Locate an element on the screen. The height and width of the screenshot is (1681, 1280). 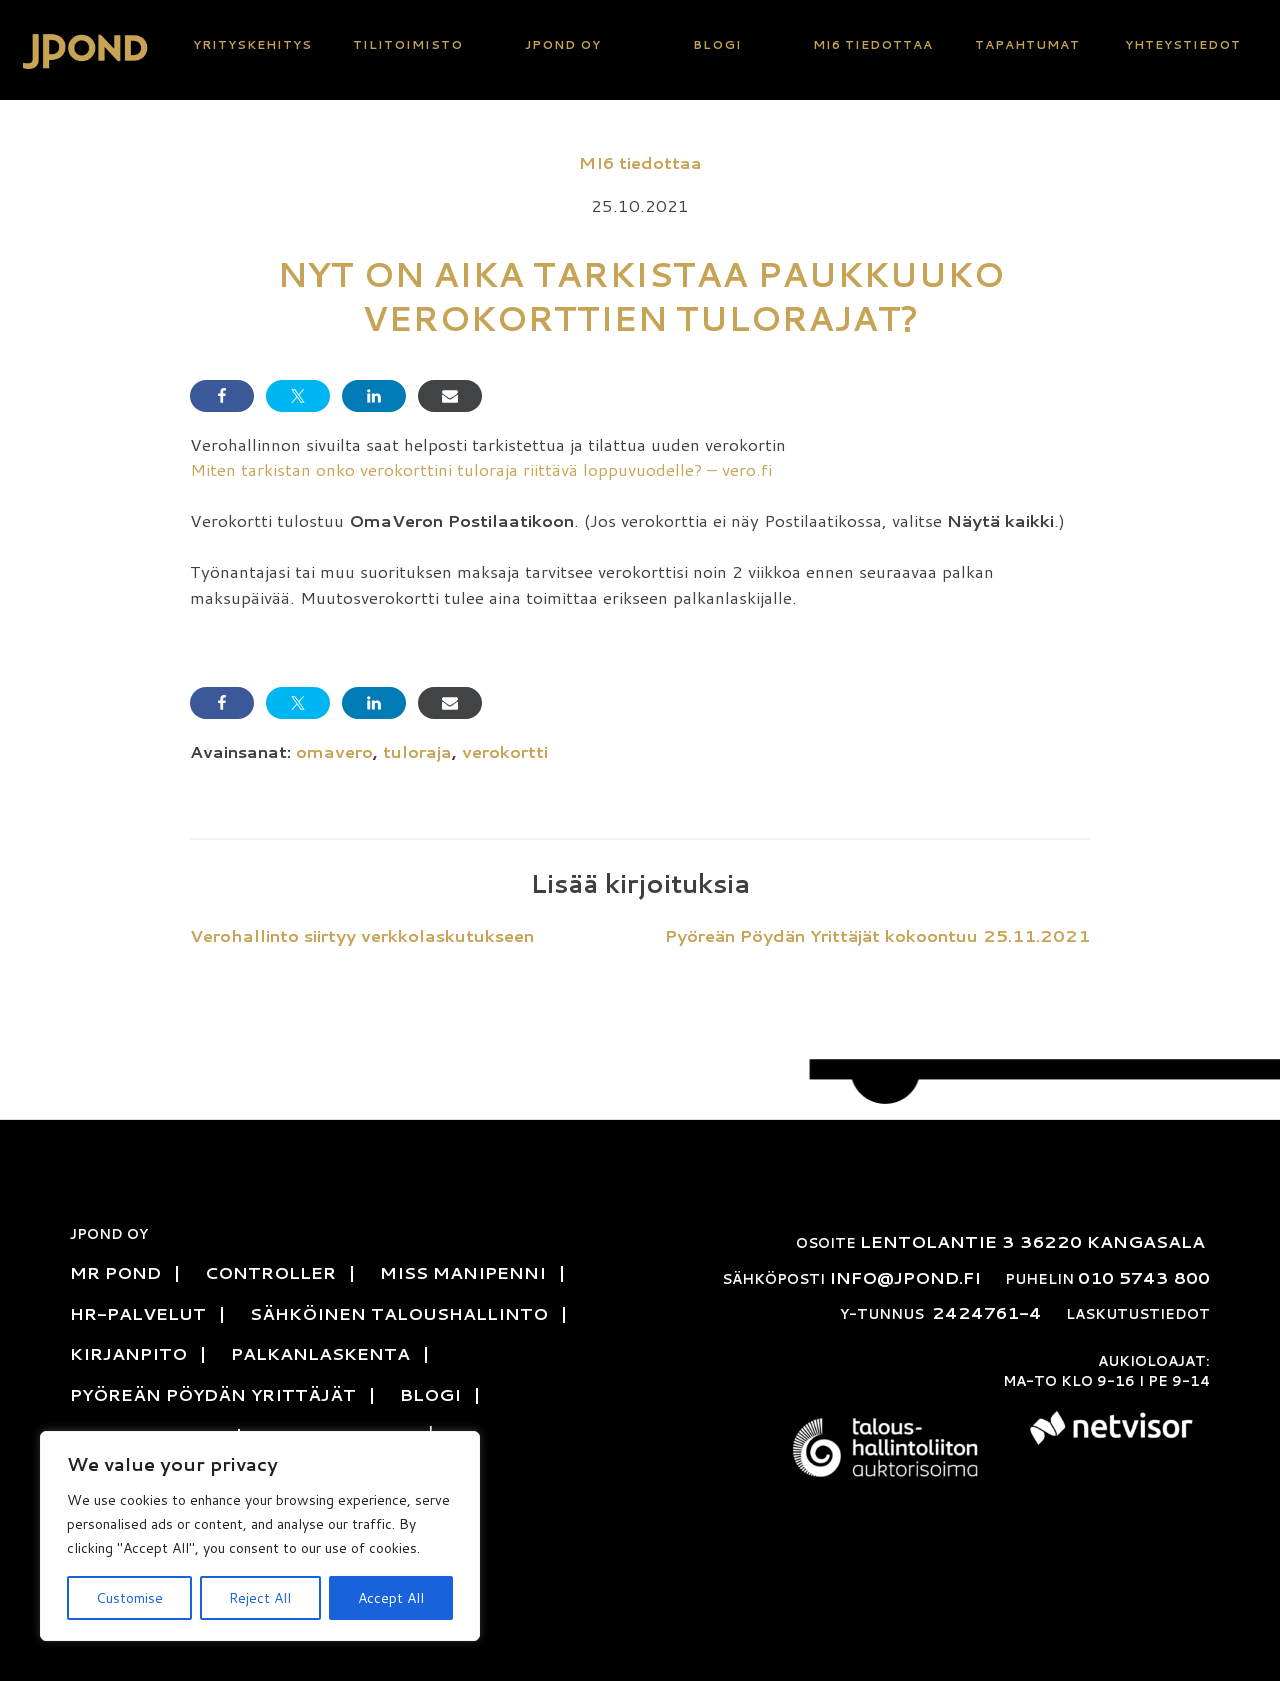
Miss Manipenni is located at coordinates (463, 1272).